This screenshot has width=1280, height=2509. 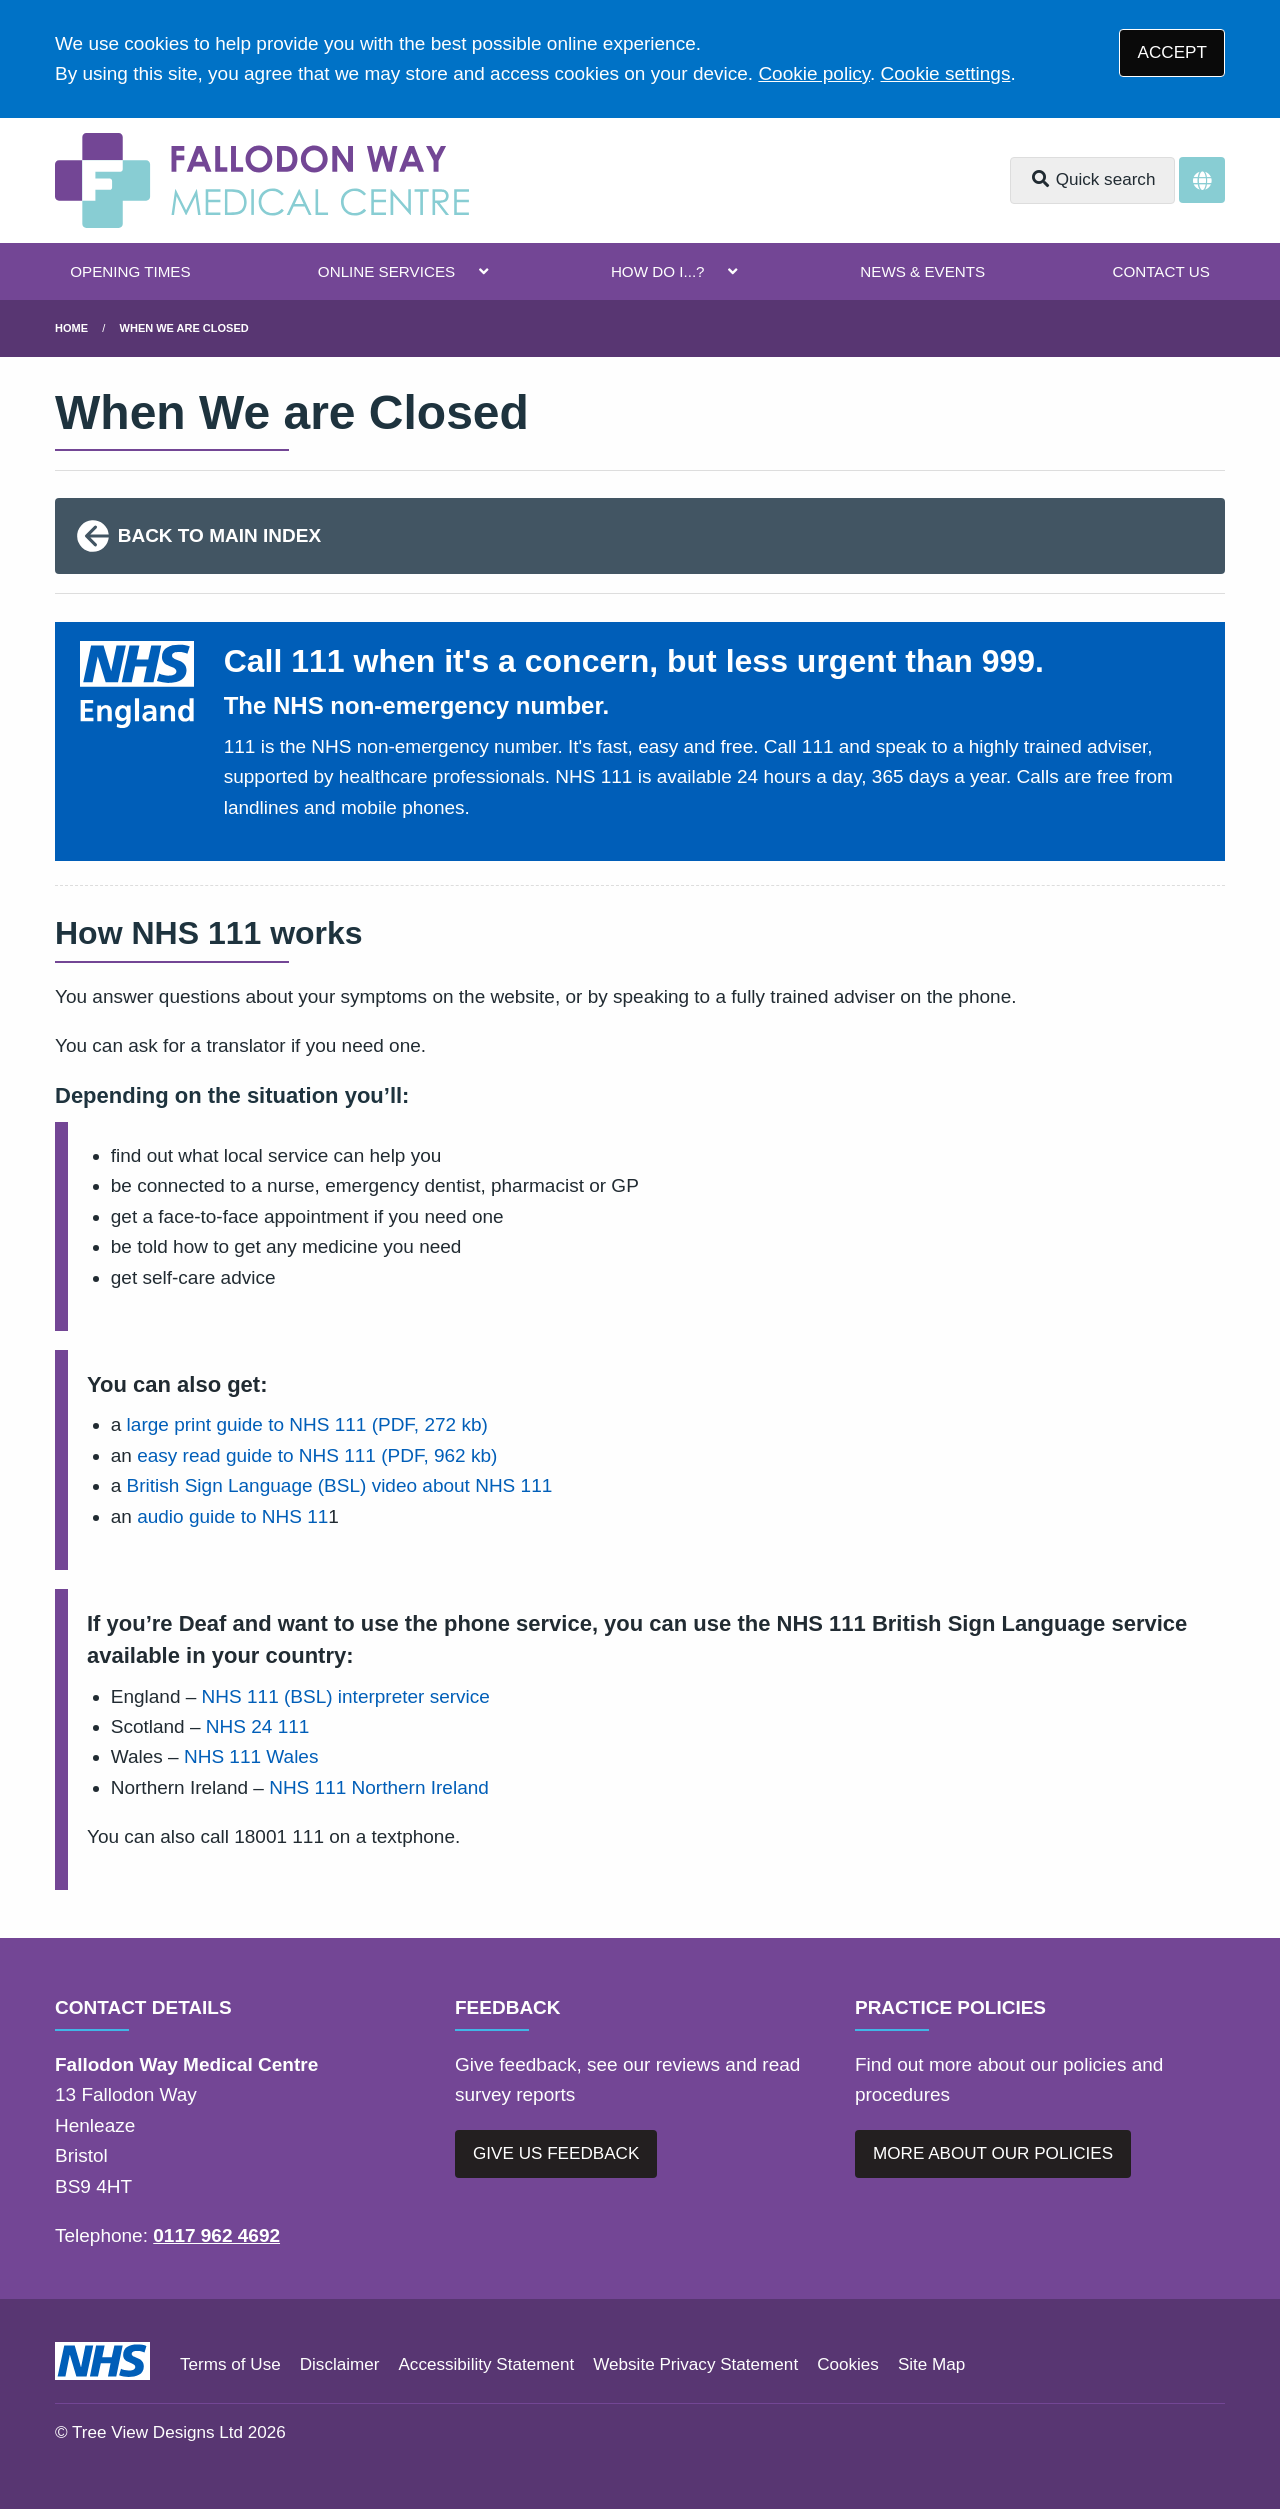 I want to click on British Sign Language (BSL) video about NHS 111, so click(x=340, y=1485).